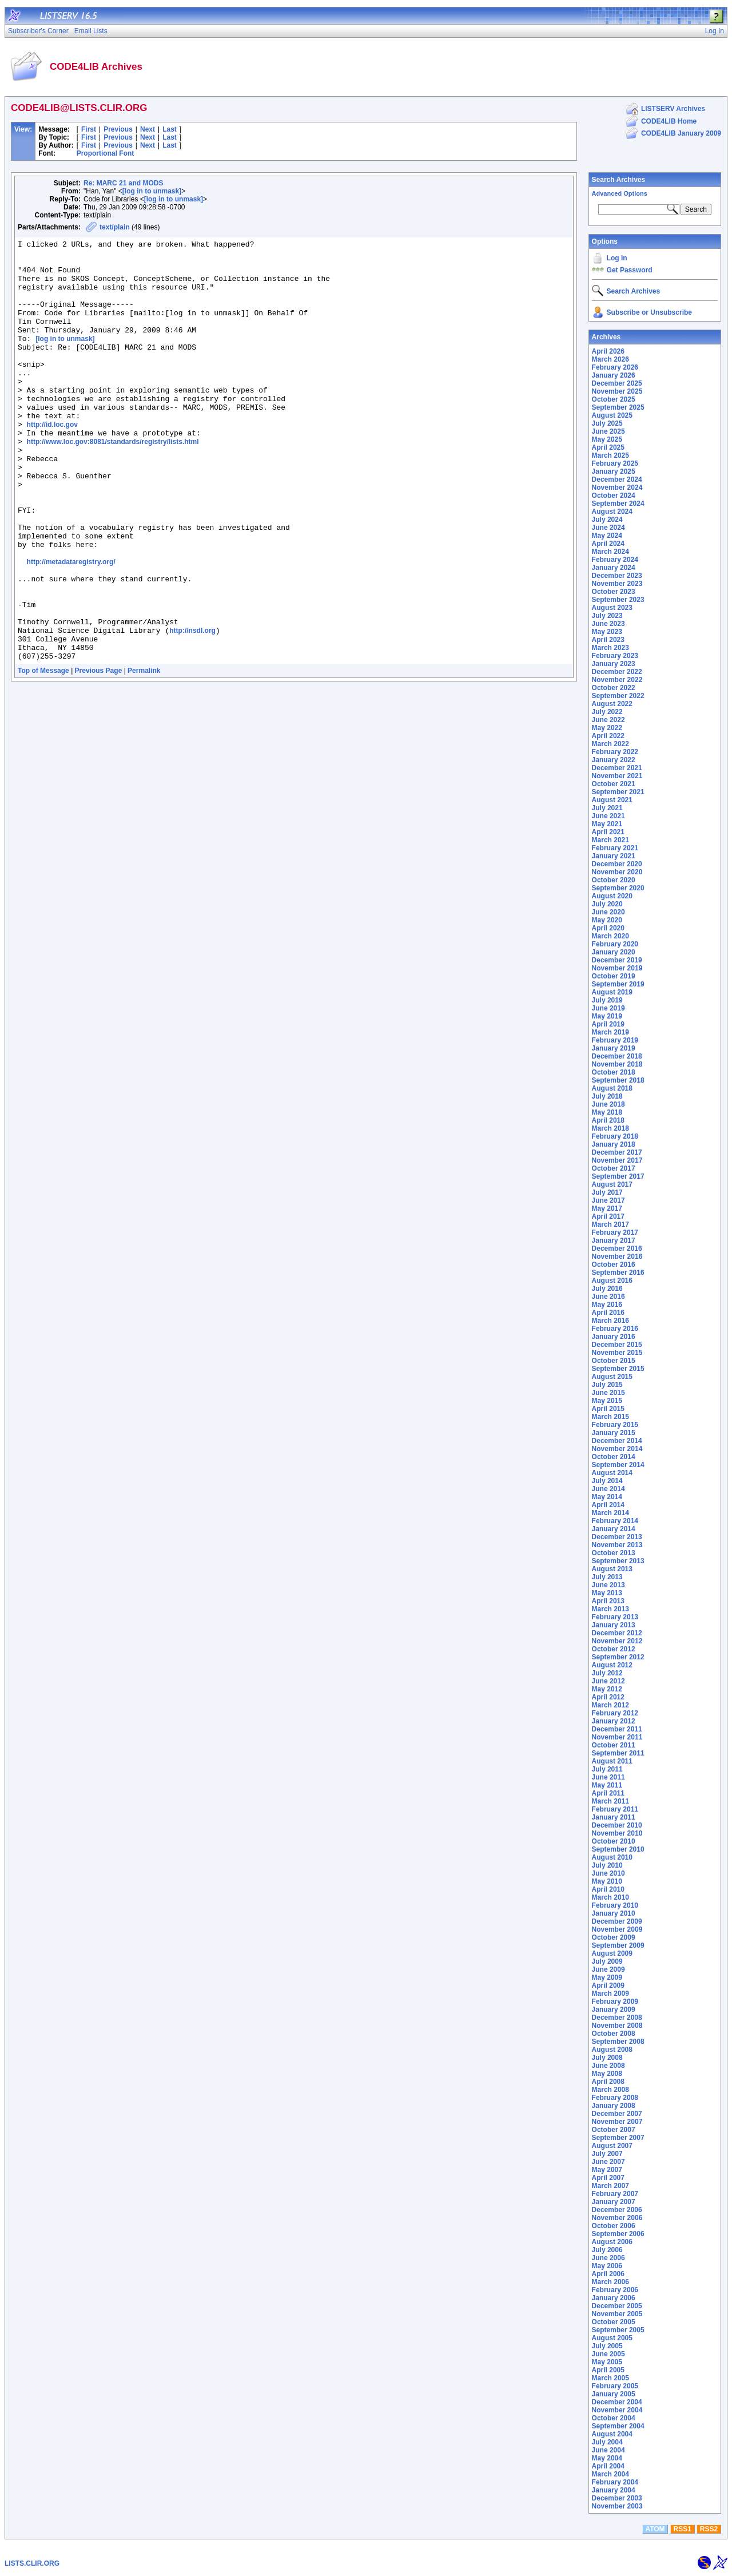 Image resolution: width=732 pixels, height=2576 pixels. What do you see at coordinates (618, 600) in the screenshot?
I see `September 2023` at bounding box center [618, 600].